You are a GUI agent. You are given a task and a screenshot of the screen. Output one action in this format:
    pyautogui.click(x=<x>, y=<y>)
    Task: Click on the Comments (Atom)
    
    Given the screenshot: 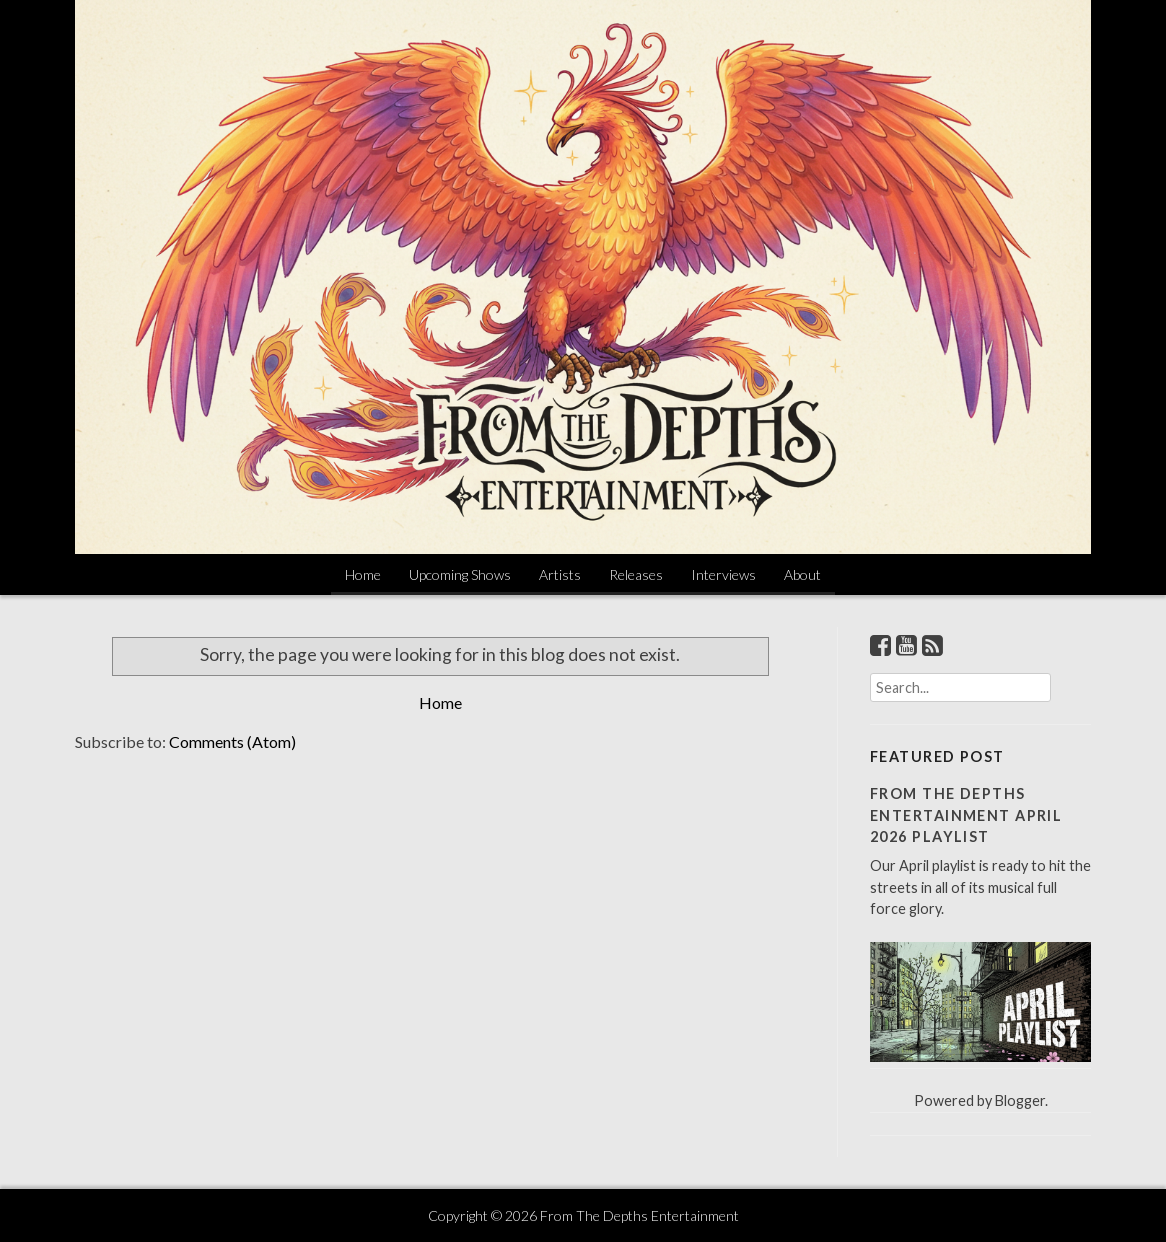 What is the action you would take?
    pyautogui.click(x=232, y=741)
    